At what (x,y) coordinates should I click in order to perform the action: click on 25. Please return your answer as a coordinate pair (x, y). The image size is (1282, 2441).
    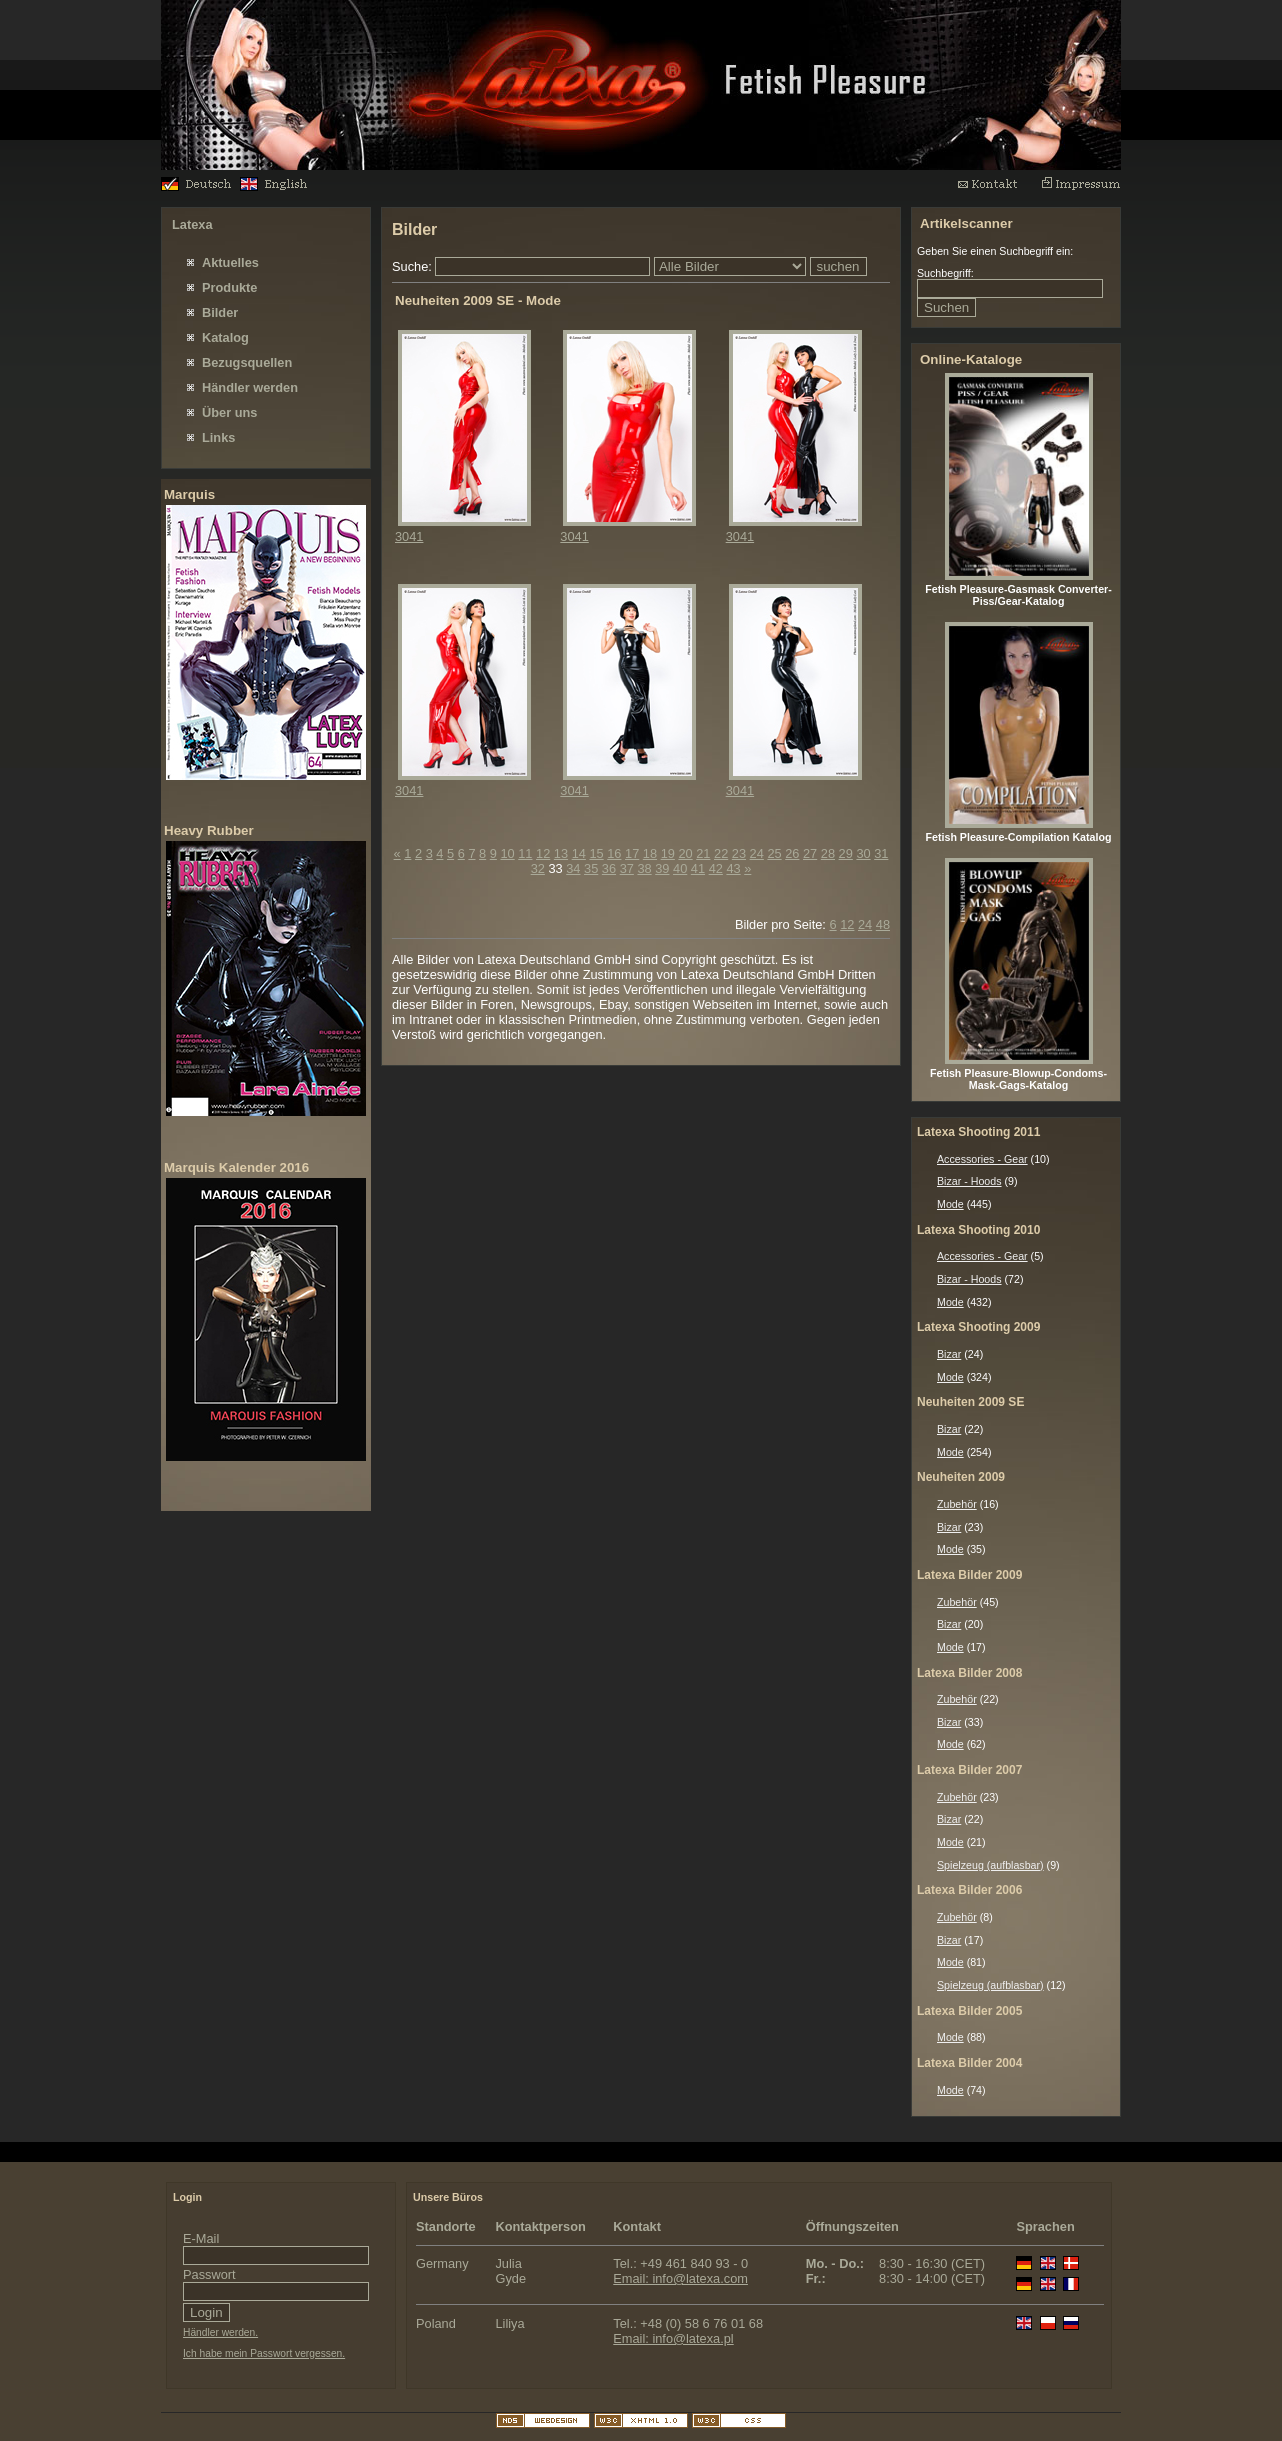
    Looking at the image, I should click on (774, 853).